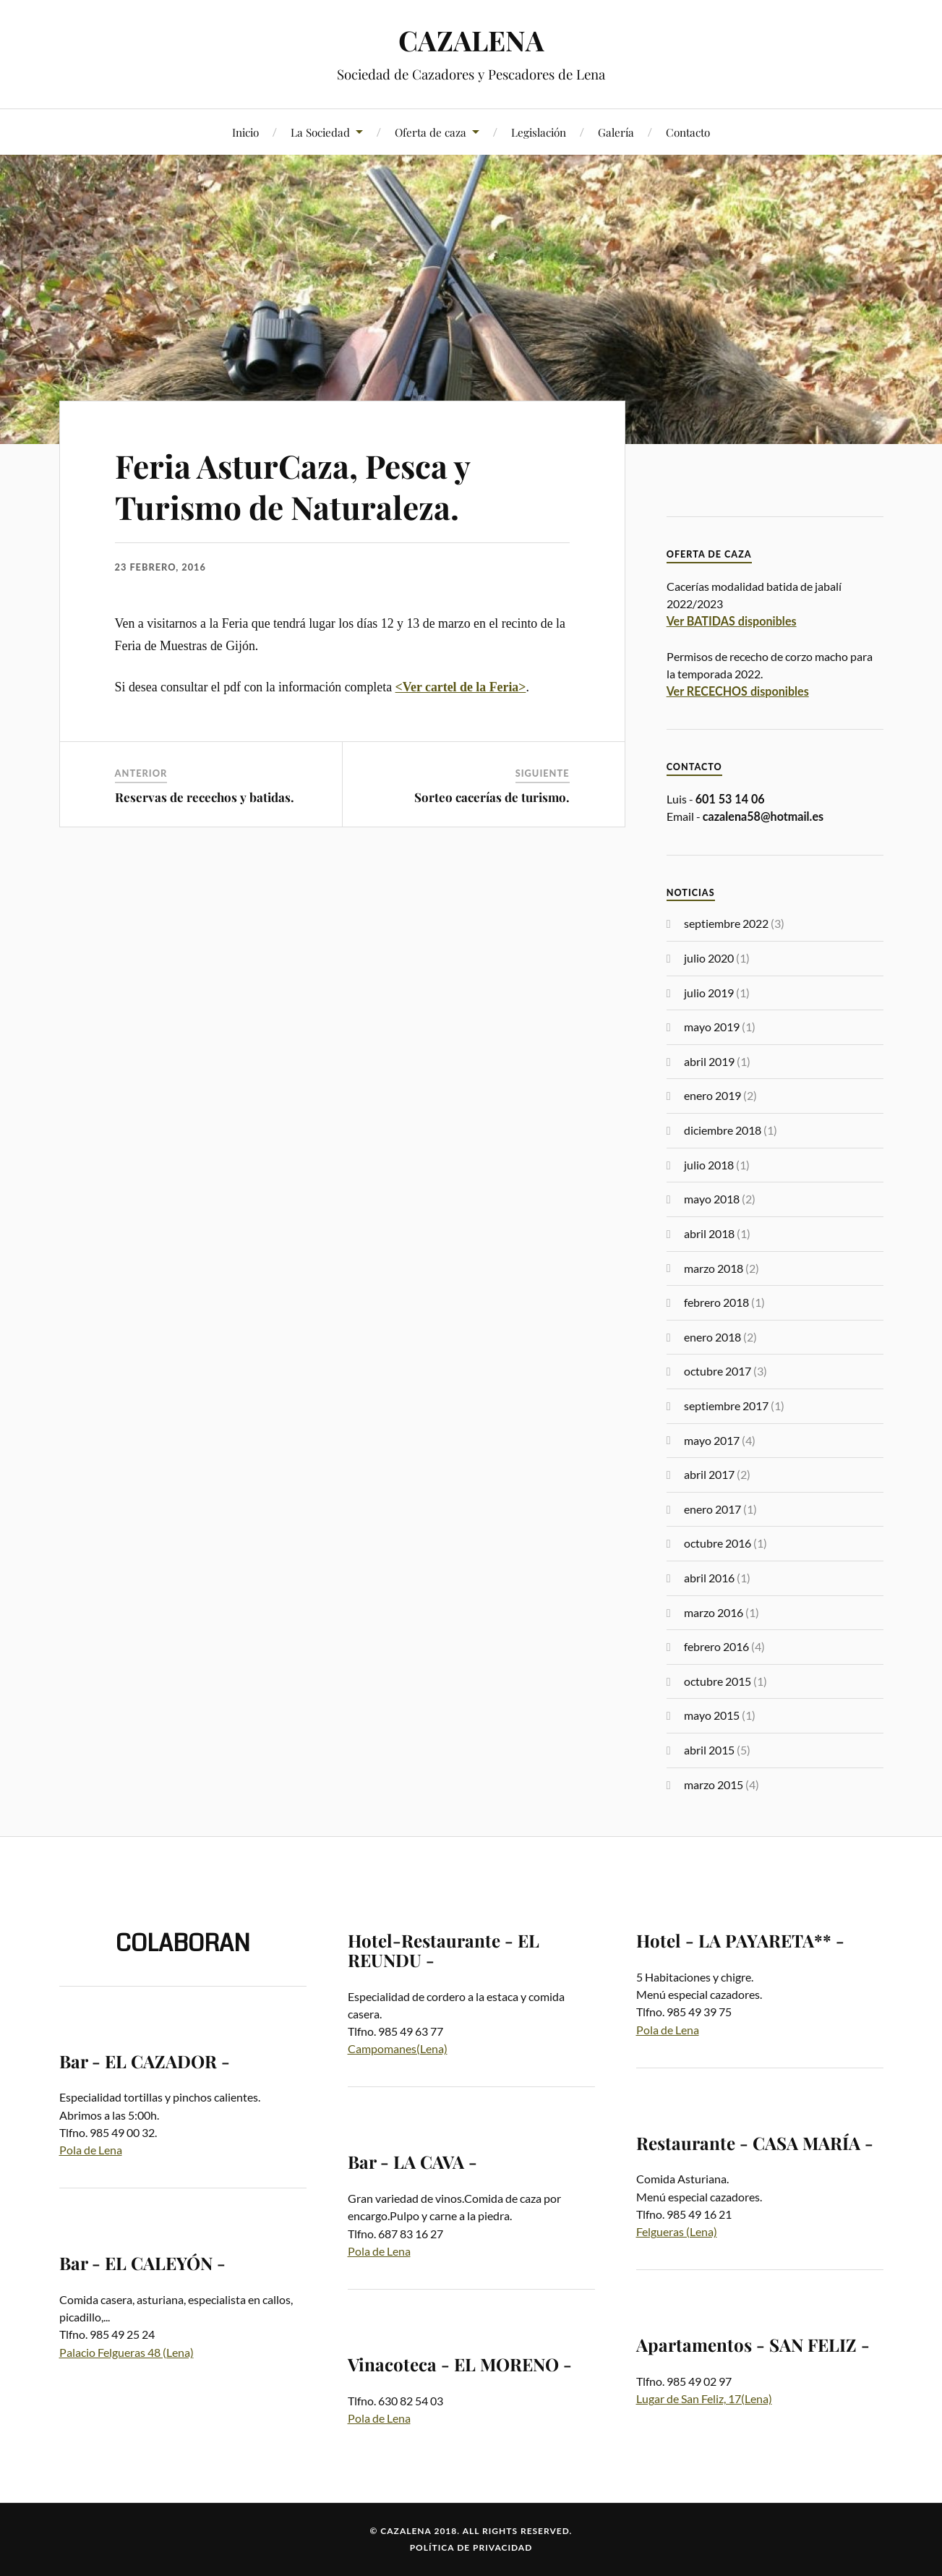 Image resolution: width=942 pixels, height=2576 pixels. Describe the element at coordinates (709, 992) in the screenshot. I see `julio 2019` at that location.